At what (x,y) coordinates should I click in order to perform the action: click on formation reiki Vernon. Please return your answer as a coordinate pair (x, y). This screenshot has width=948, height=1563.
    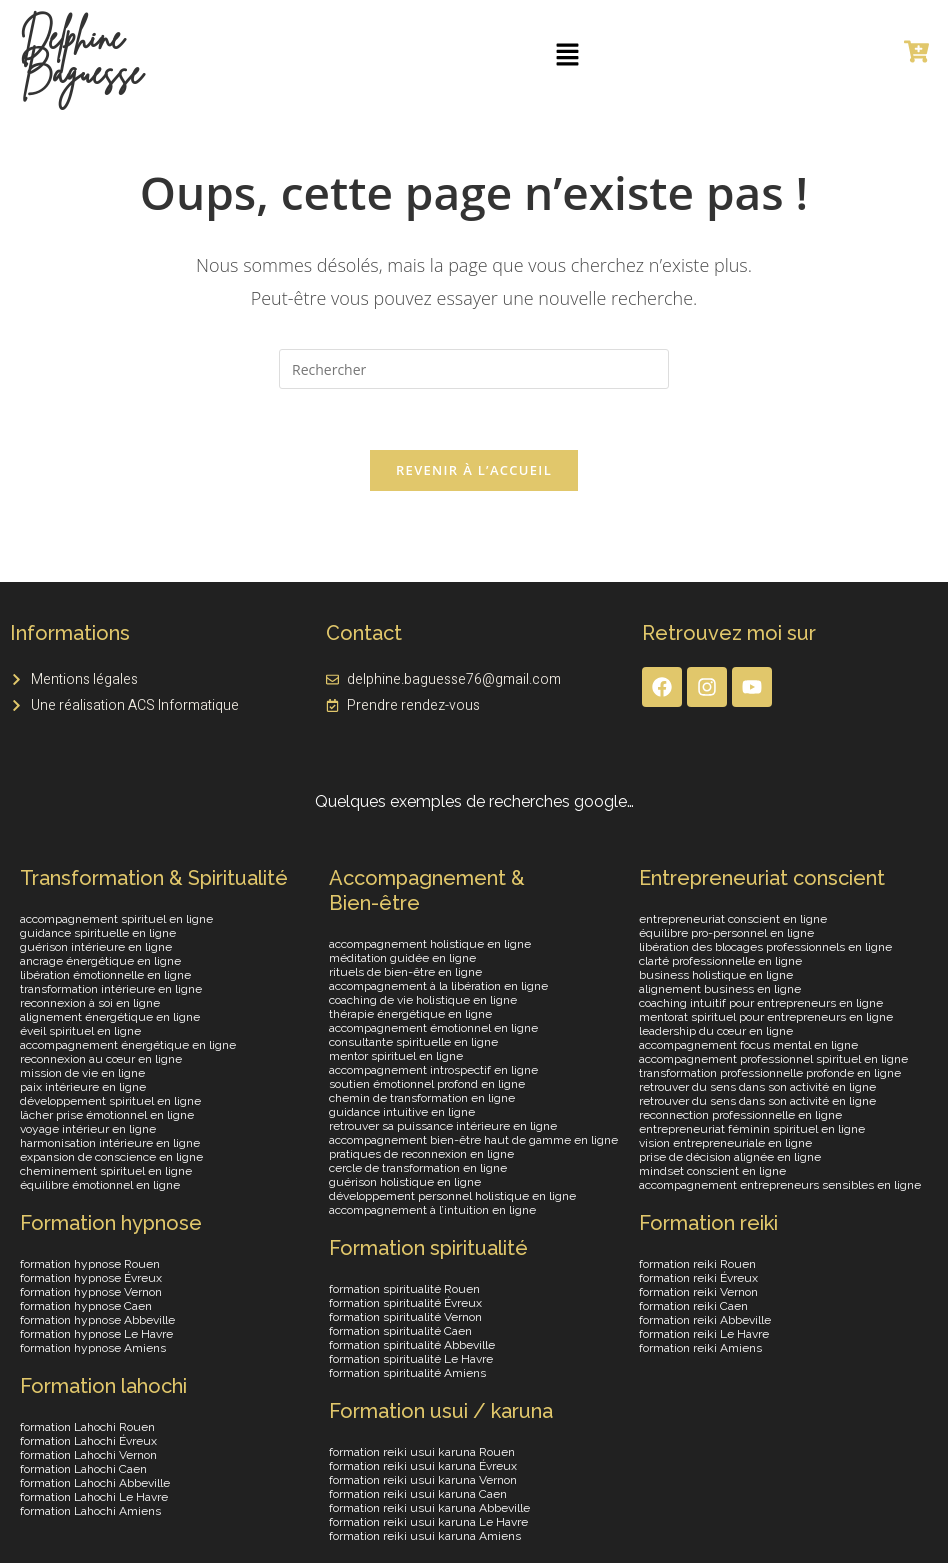
    Looking at the image, I should click on (698, 1292).